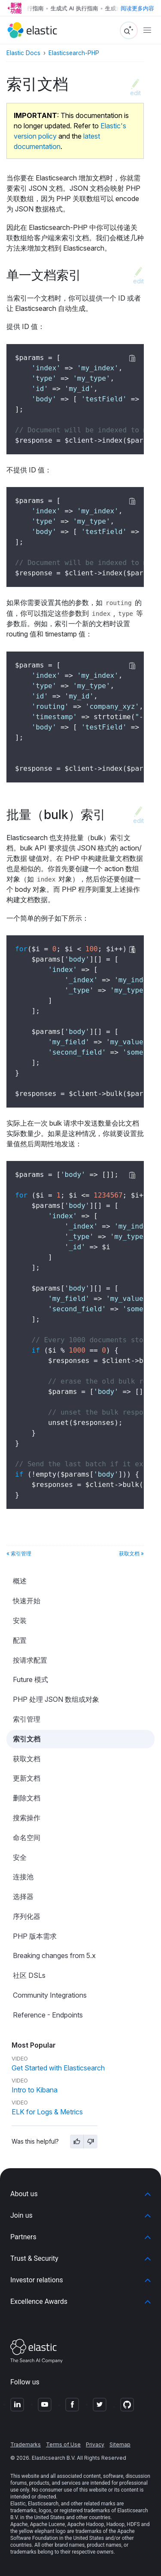  What do you see at coordinates (50, 1995) in the screenshot?
I see `Community Integrations` at bounding box center [50, 1995].